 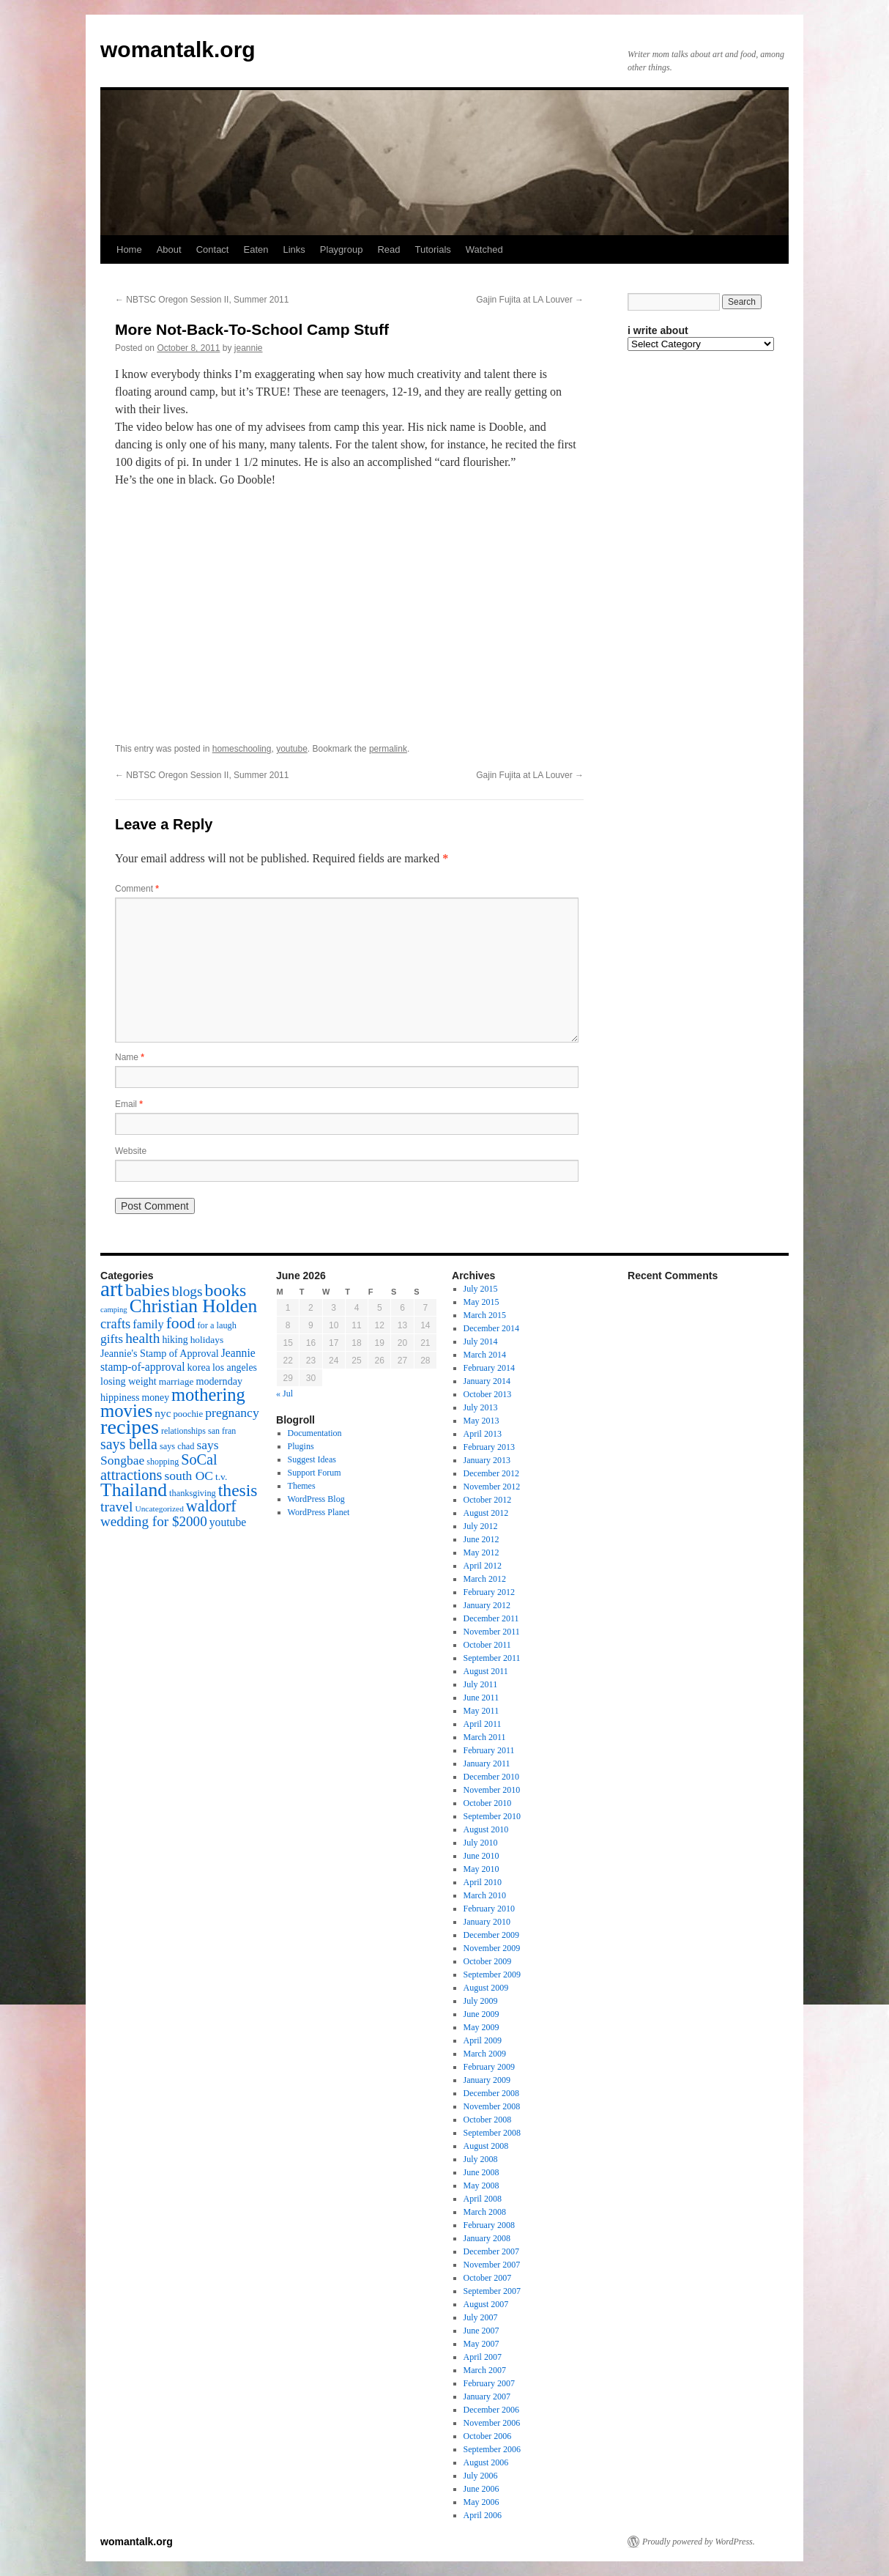 I want to click on July 2011, so click(x=481, y=1684).